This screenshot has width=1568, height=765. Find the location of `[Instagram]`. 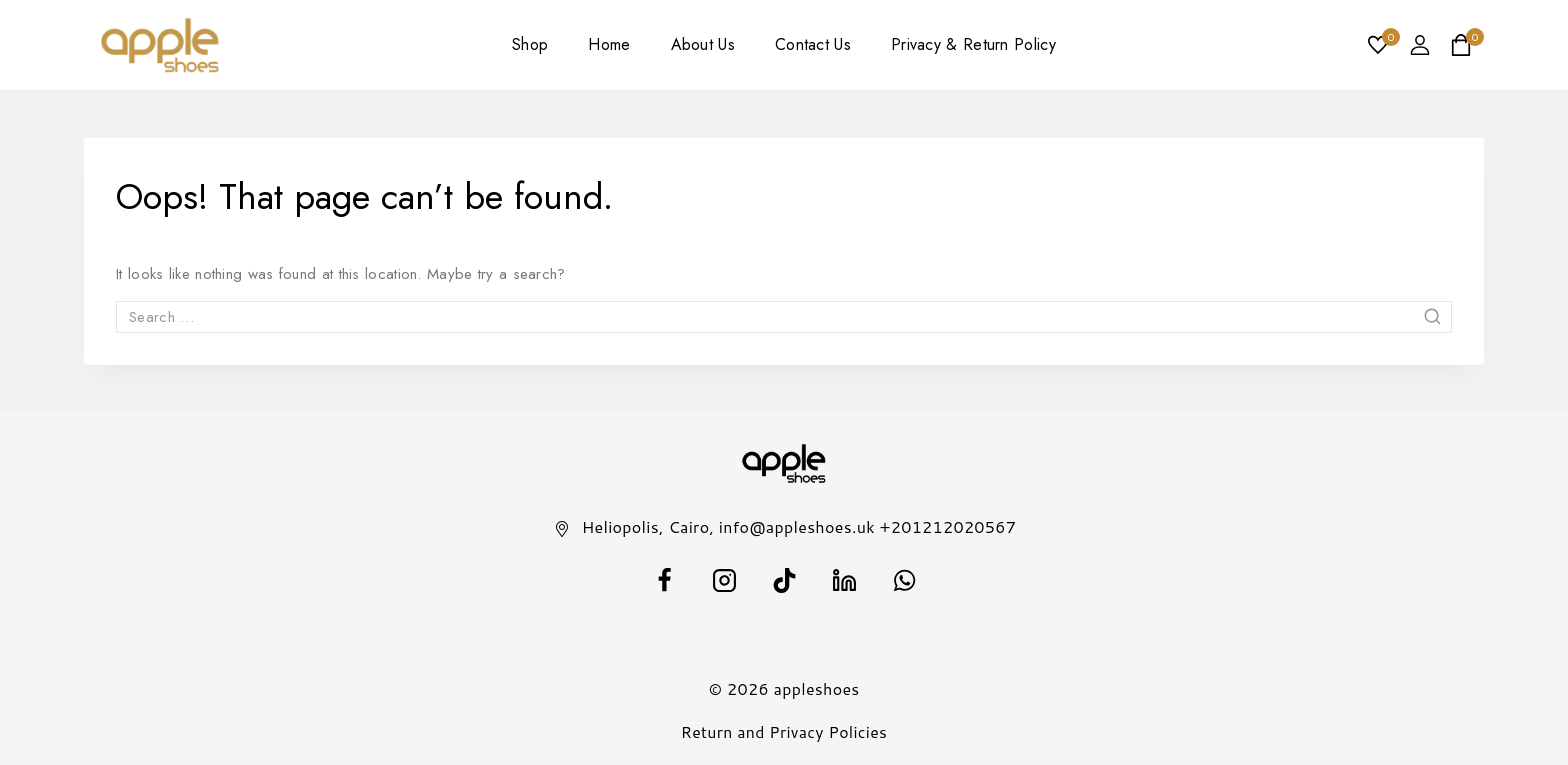

[Instagram] is located at coordinates (724, 580).